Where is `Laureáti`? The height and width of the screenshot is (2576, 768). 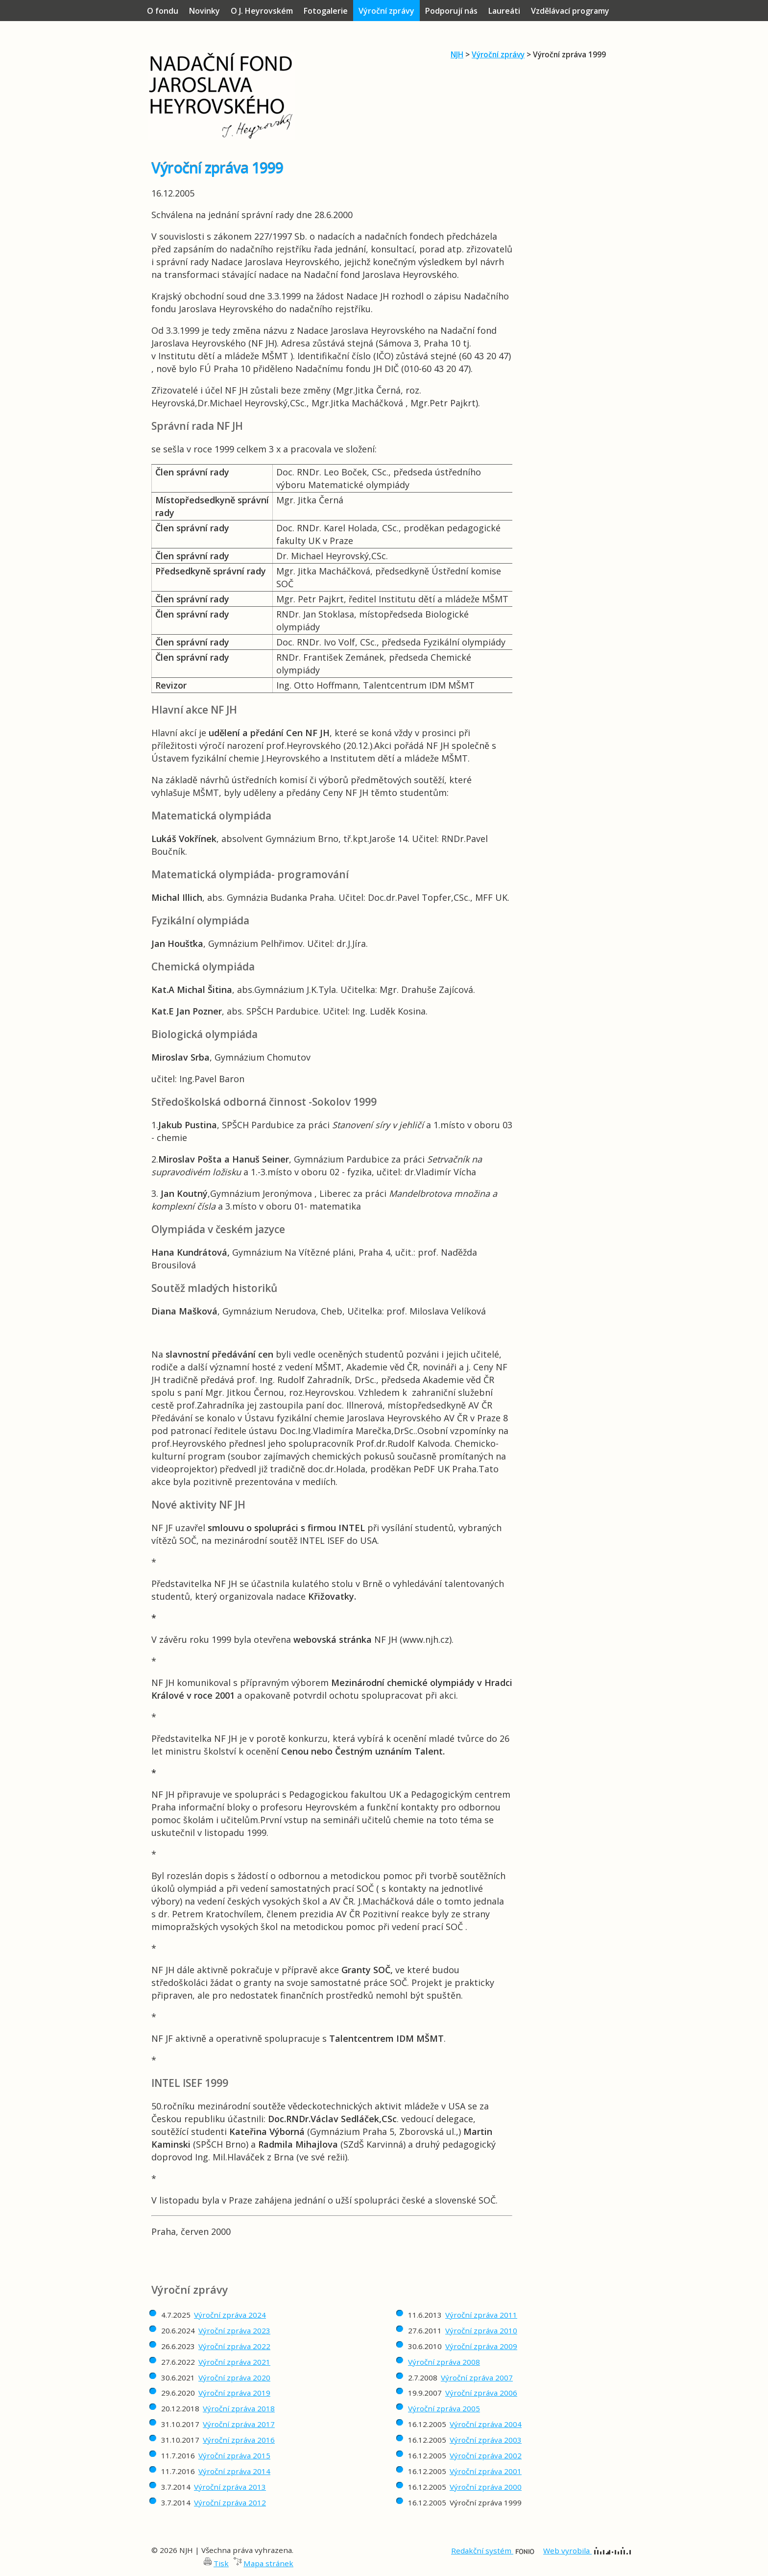
Laureáti is located at coordinates (504, 10).